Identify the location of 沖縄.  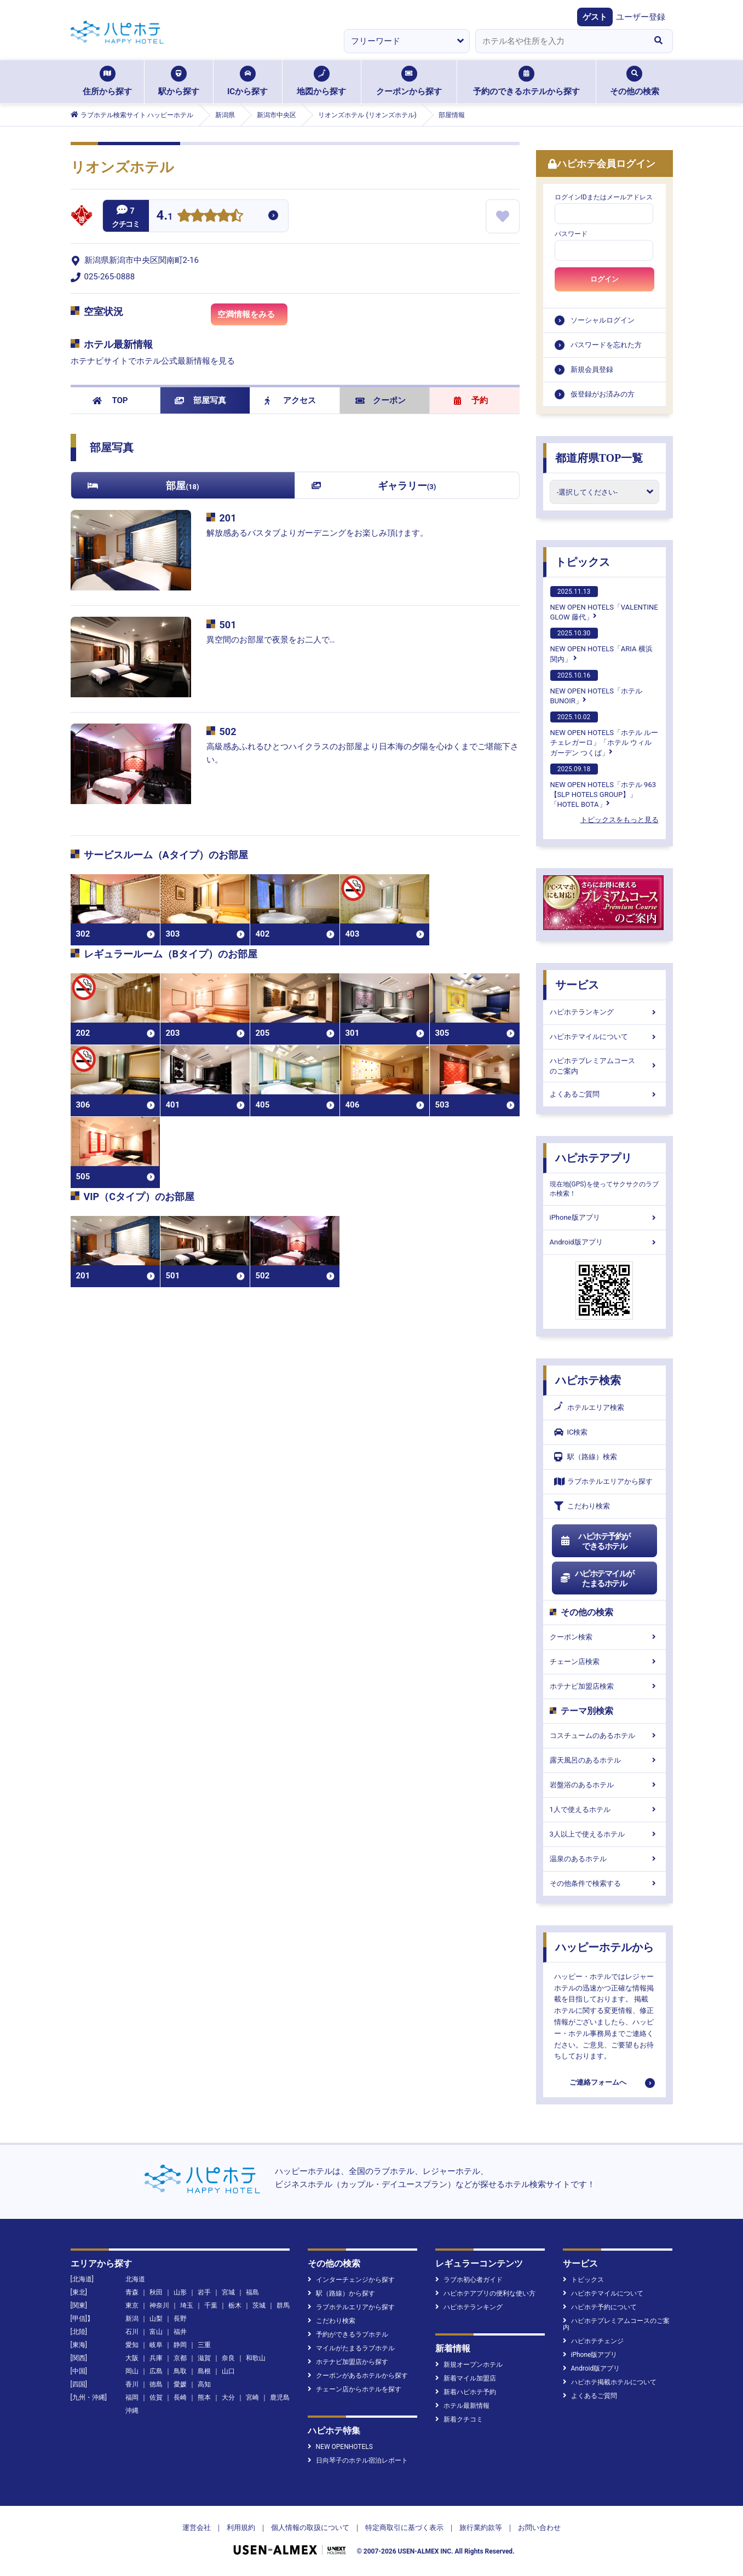
(132, 2410).